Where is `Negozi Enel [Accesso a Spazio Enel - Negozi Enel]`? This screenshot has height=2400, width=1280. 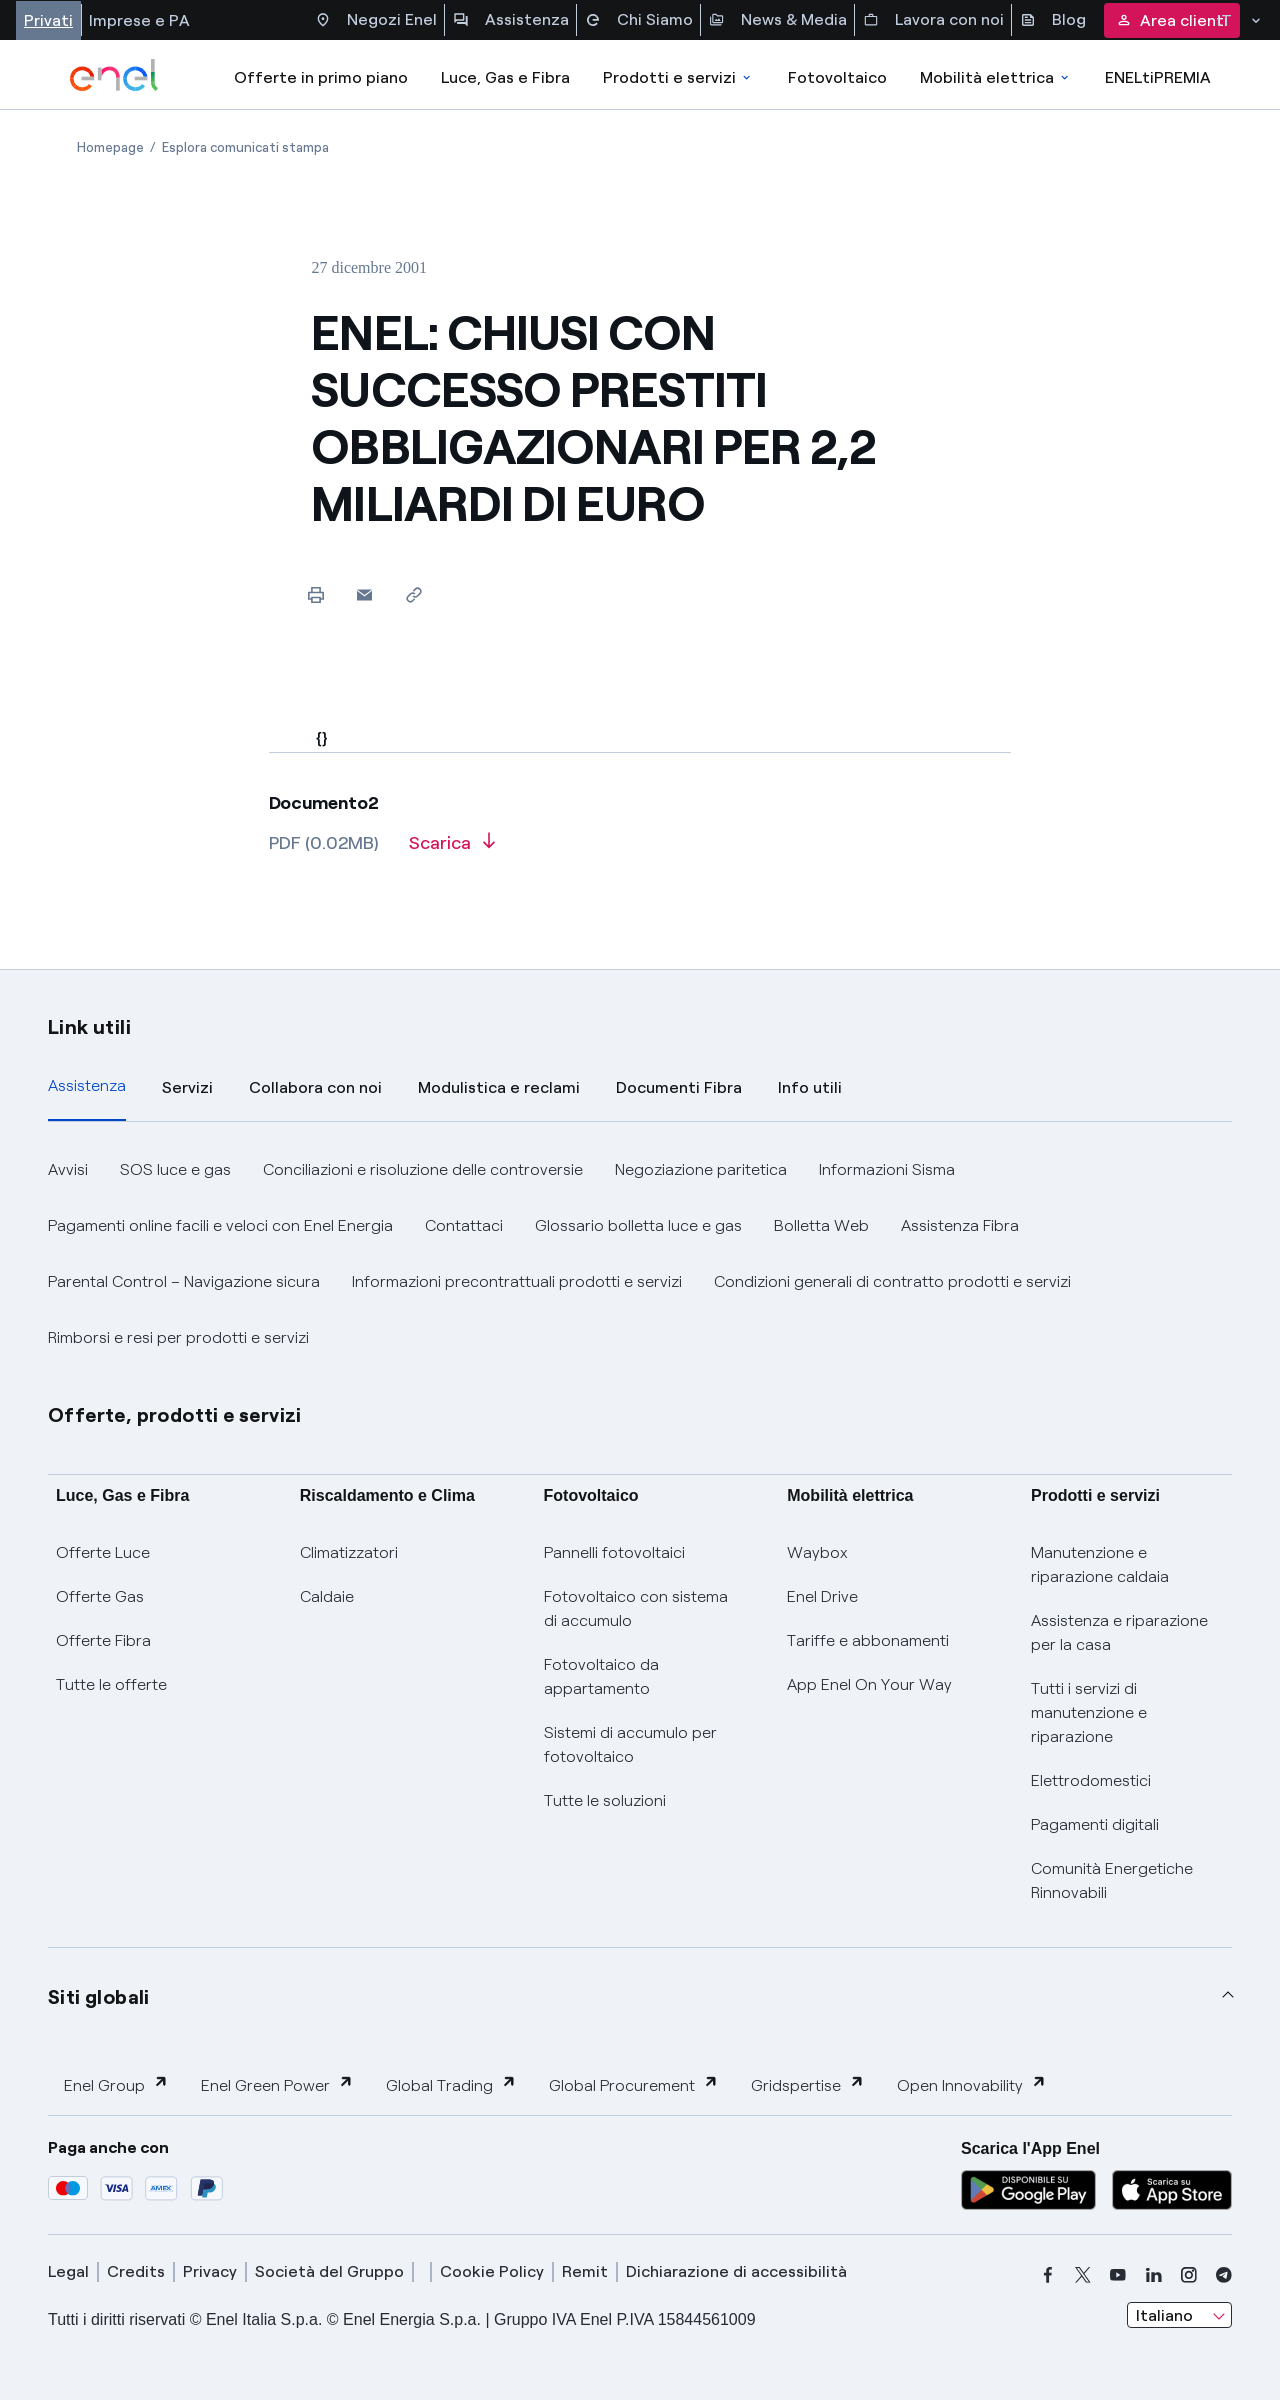
Negozi Enel [Accesso a Spazio Enel - Negozi Enel] is located at coordinates (376, 20).